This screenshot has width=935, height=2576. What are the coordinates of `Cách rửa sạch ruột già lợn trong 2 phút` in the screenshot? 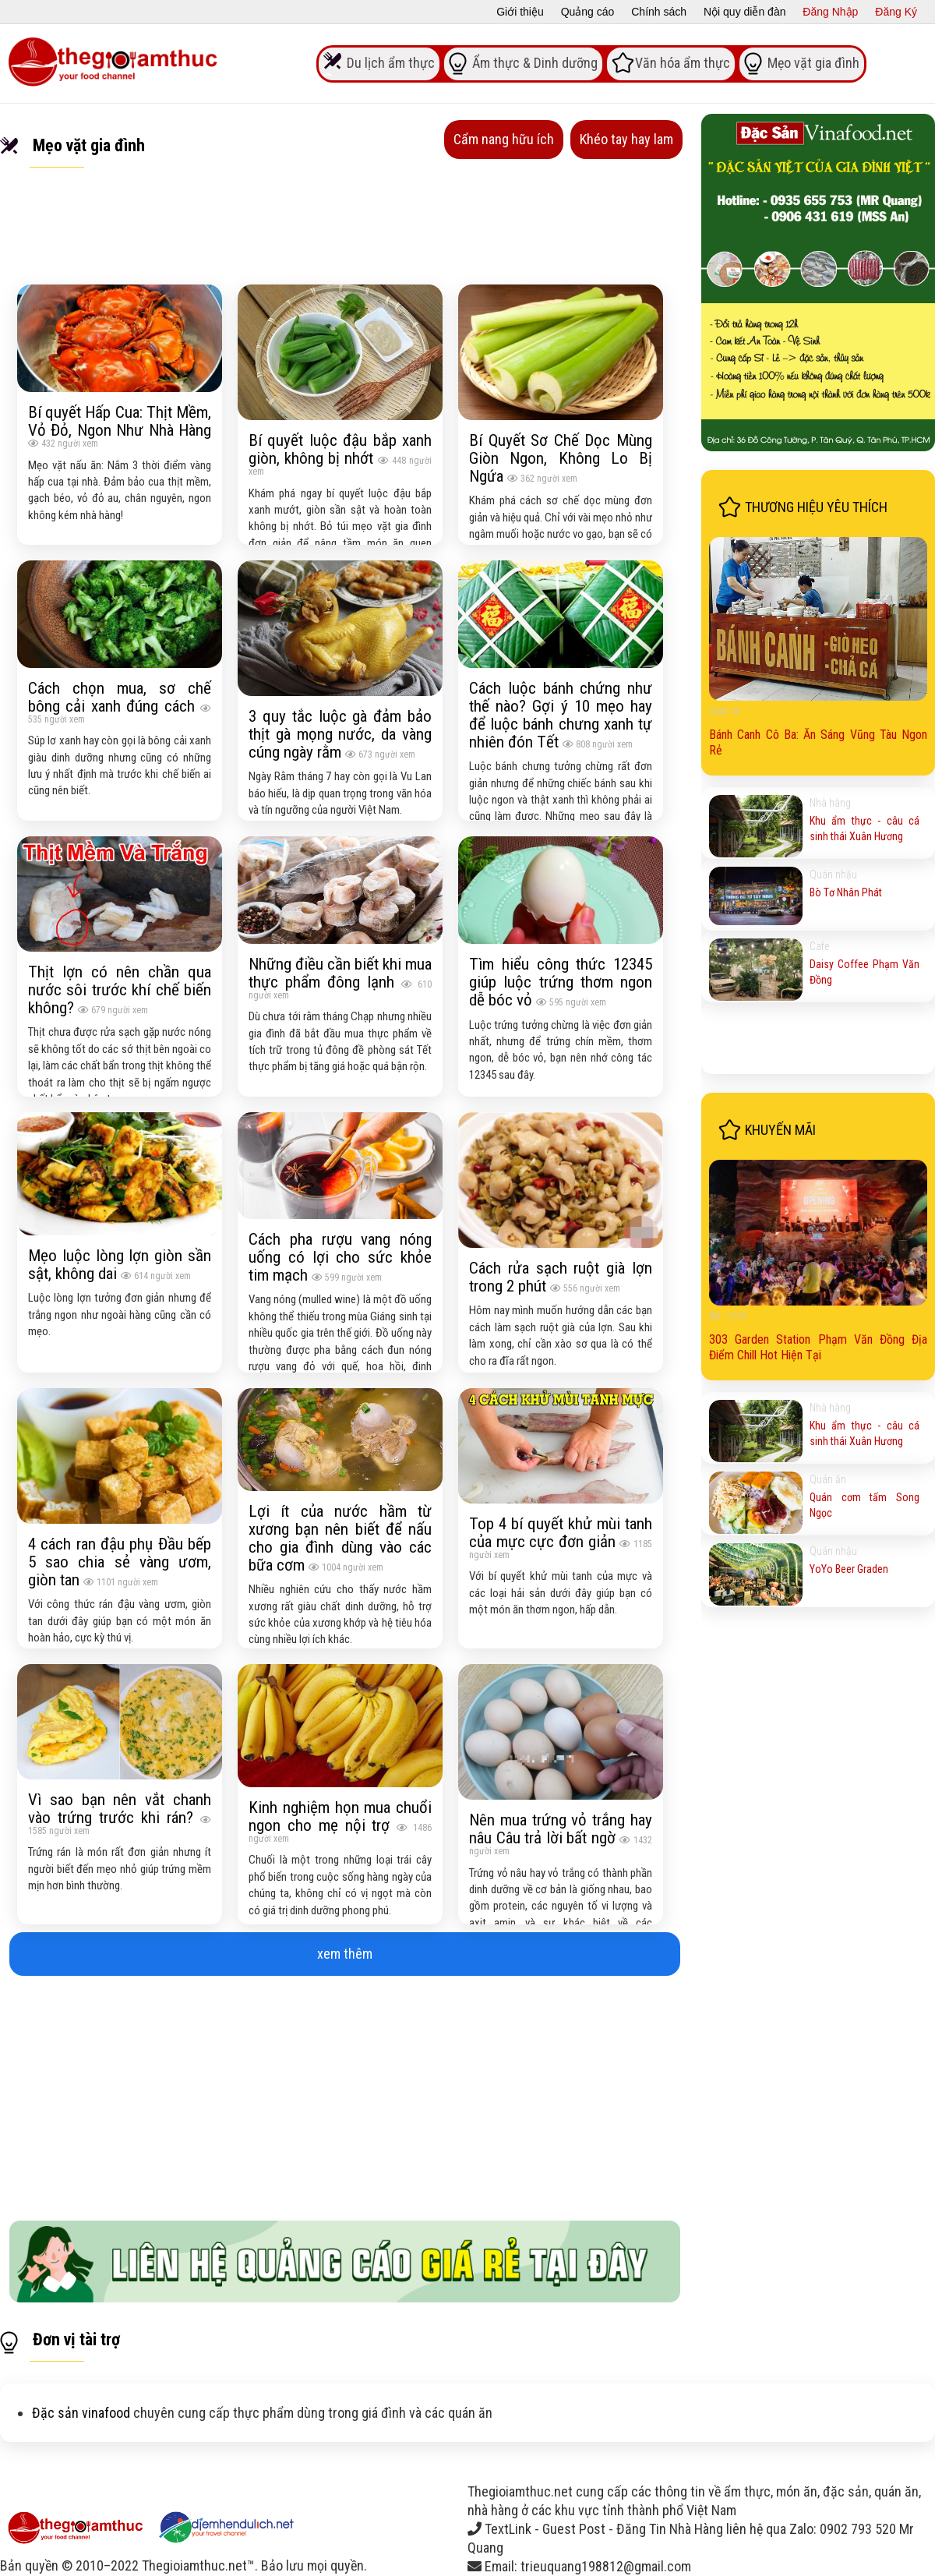 It's located at (560, 1276).